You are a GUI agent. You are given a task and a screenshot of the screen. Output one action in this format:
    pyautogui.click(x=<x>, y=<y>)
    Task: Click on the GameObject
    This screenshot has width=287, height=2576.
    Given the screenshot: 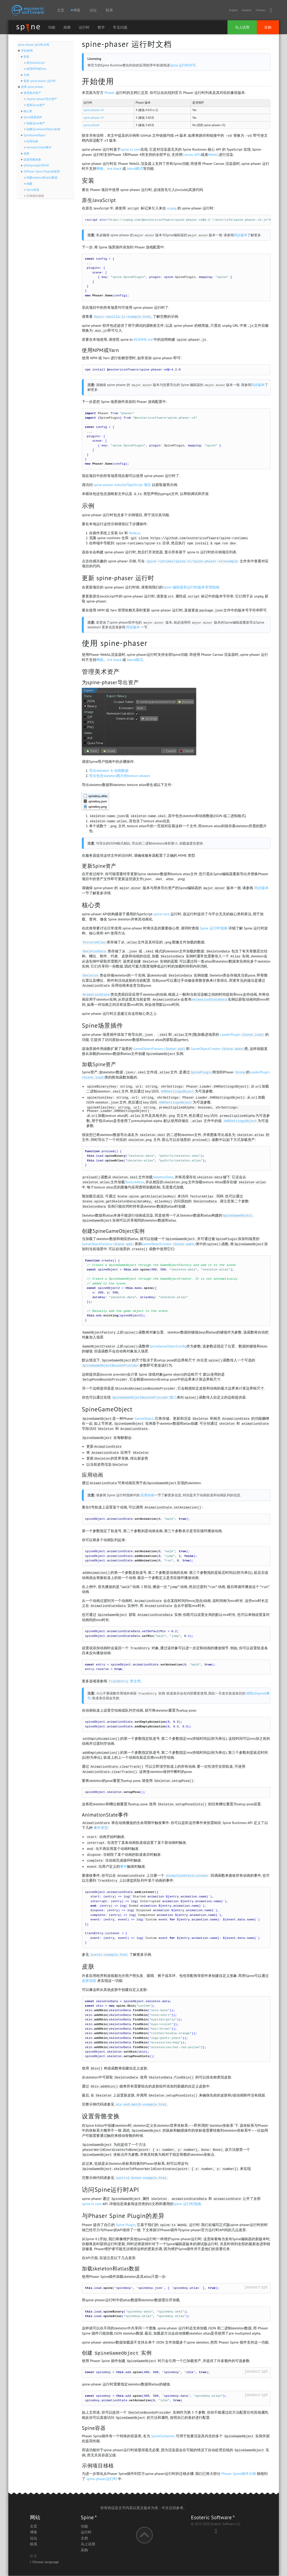 What is the action you would take?
    pyautogui.click(x=144, y=1418)
    